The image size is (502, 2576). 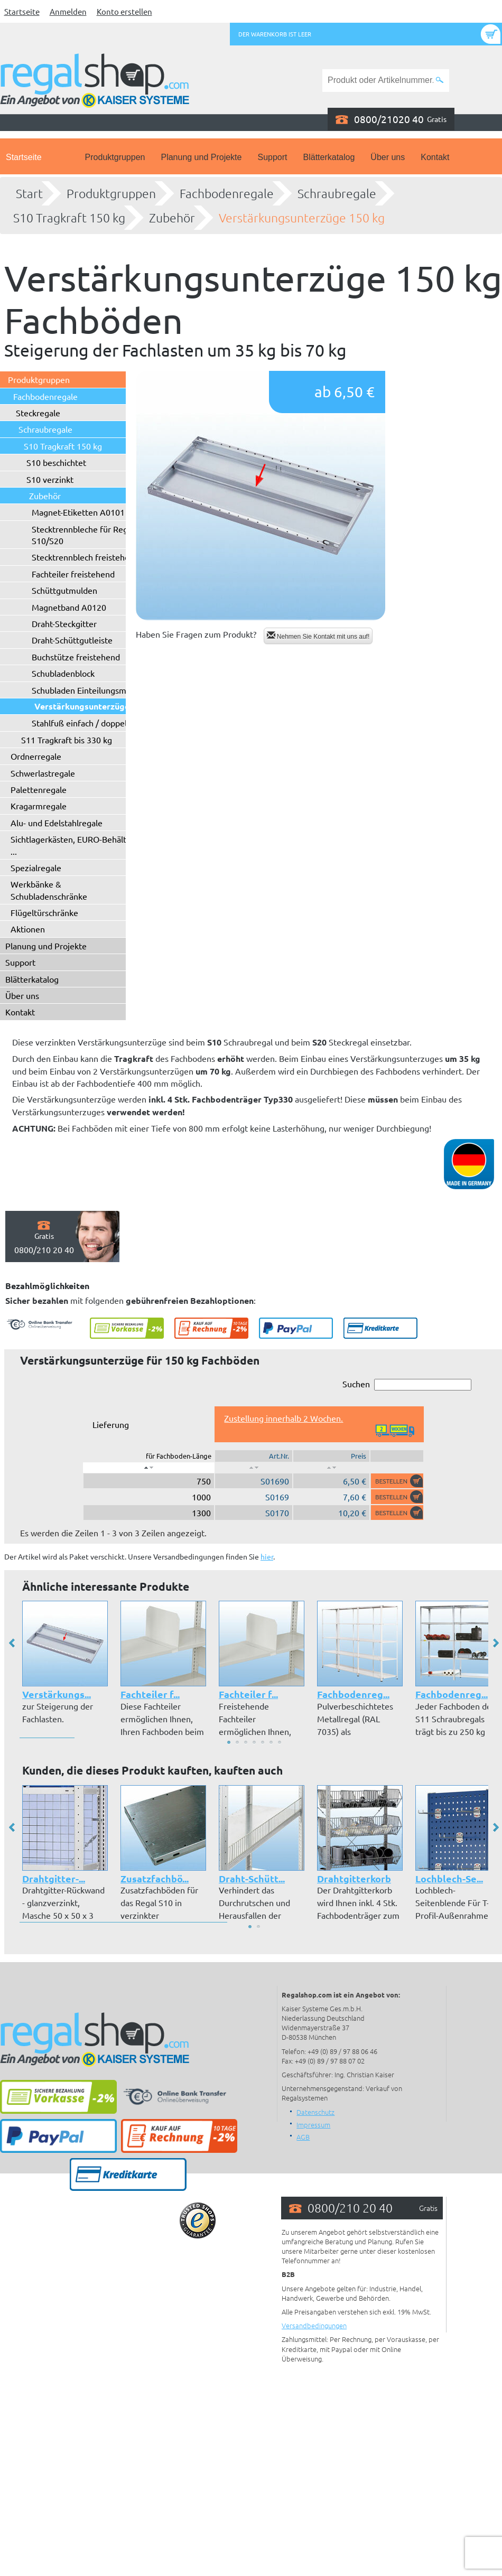 What do you see at coordinates (201, 157) in the screenshot?
I see `Planung und Projekte` at bounding box center [201, 157].